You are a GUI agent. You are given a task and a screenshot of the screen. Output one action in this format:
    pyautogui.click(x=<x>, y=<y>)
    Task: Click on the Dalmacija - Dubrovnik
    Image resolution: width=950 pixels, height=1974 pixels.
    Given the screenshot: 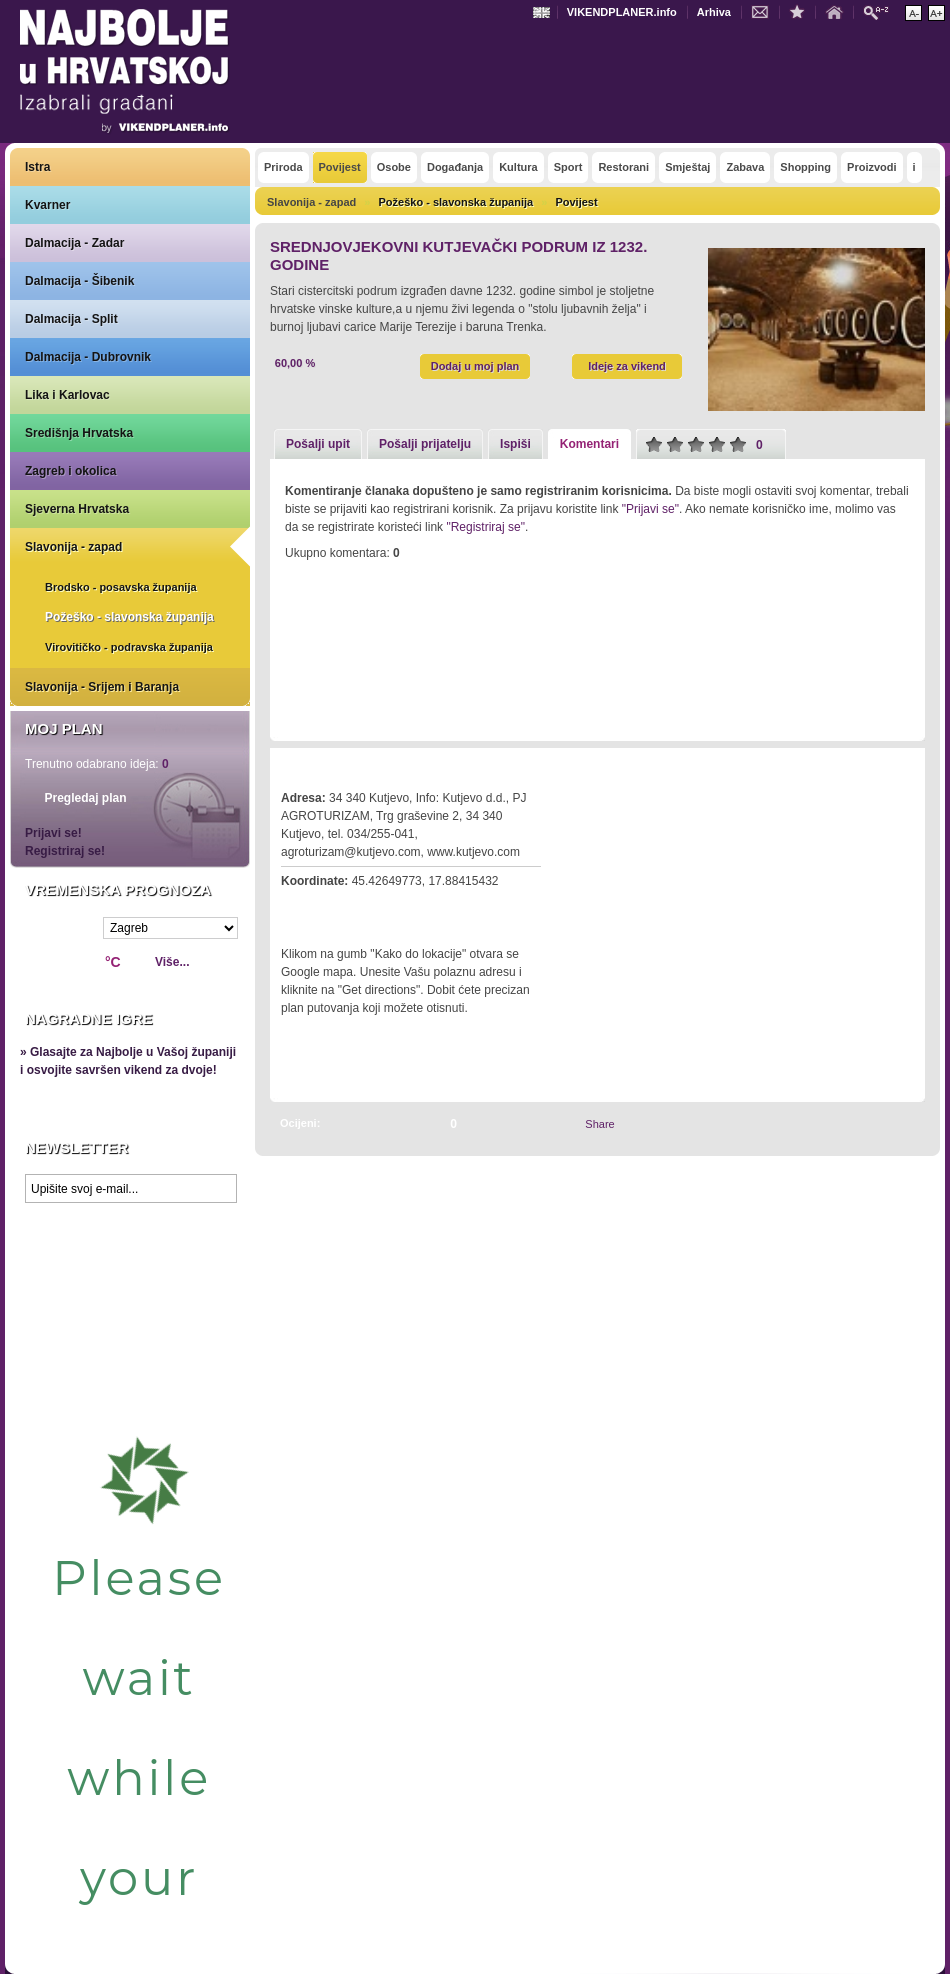 What is the action you would take?
    pyautogui.click(x=88, y=357)
    